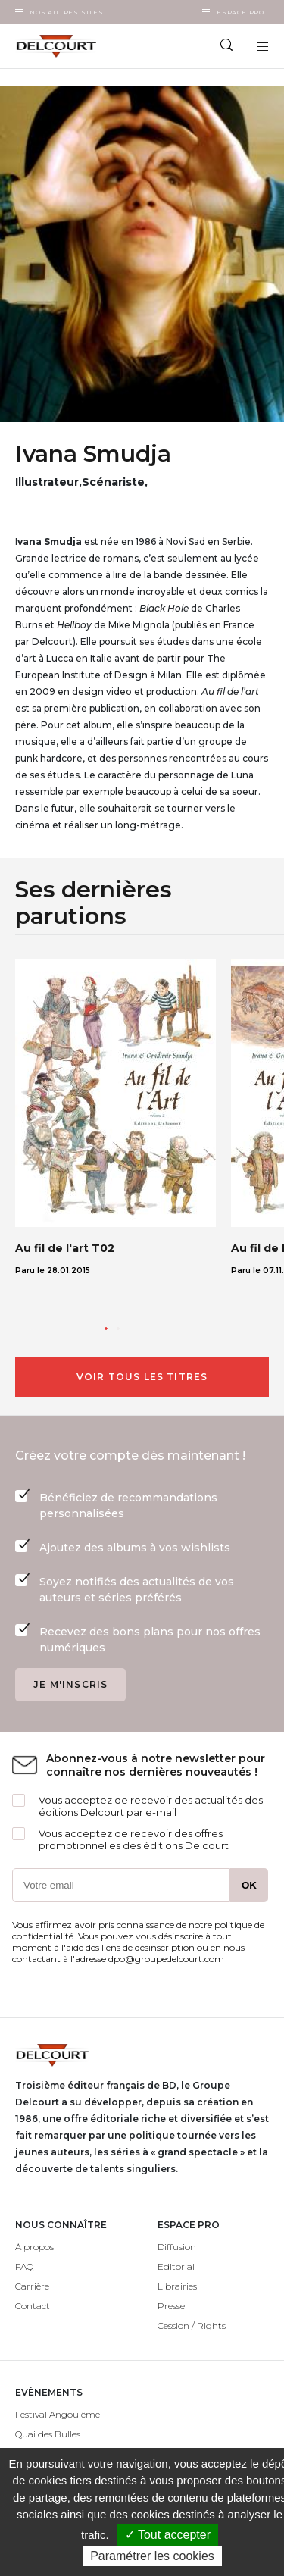 The height and width of the screenshot is (2576, 284). What do you see at coordinates (171, 2306) in the screenshot?
I see `Presse` at bounding box center [171, 2306].